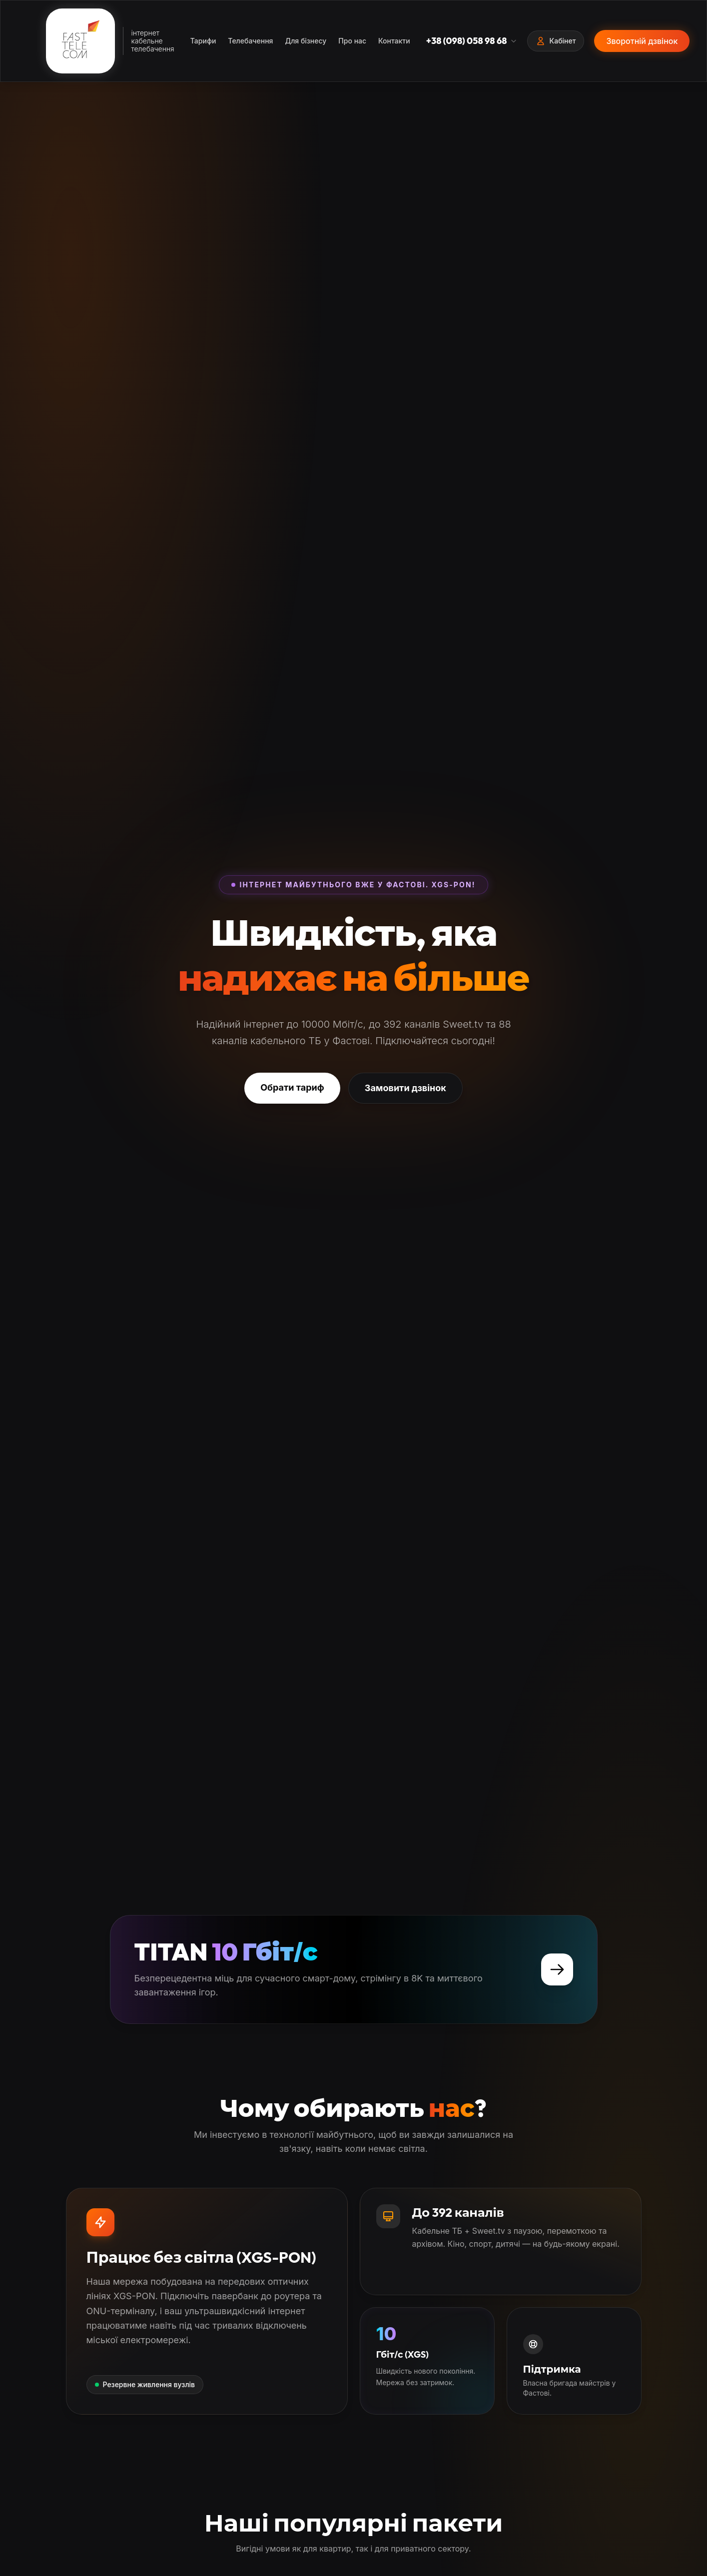  Describe the element at coordinates (250, 40) in the screenshot. I see `Телебачення` at that location.